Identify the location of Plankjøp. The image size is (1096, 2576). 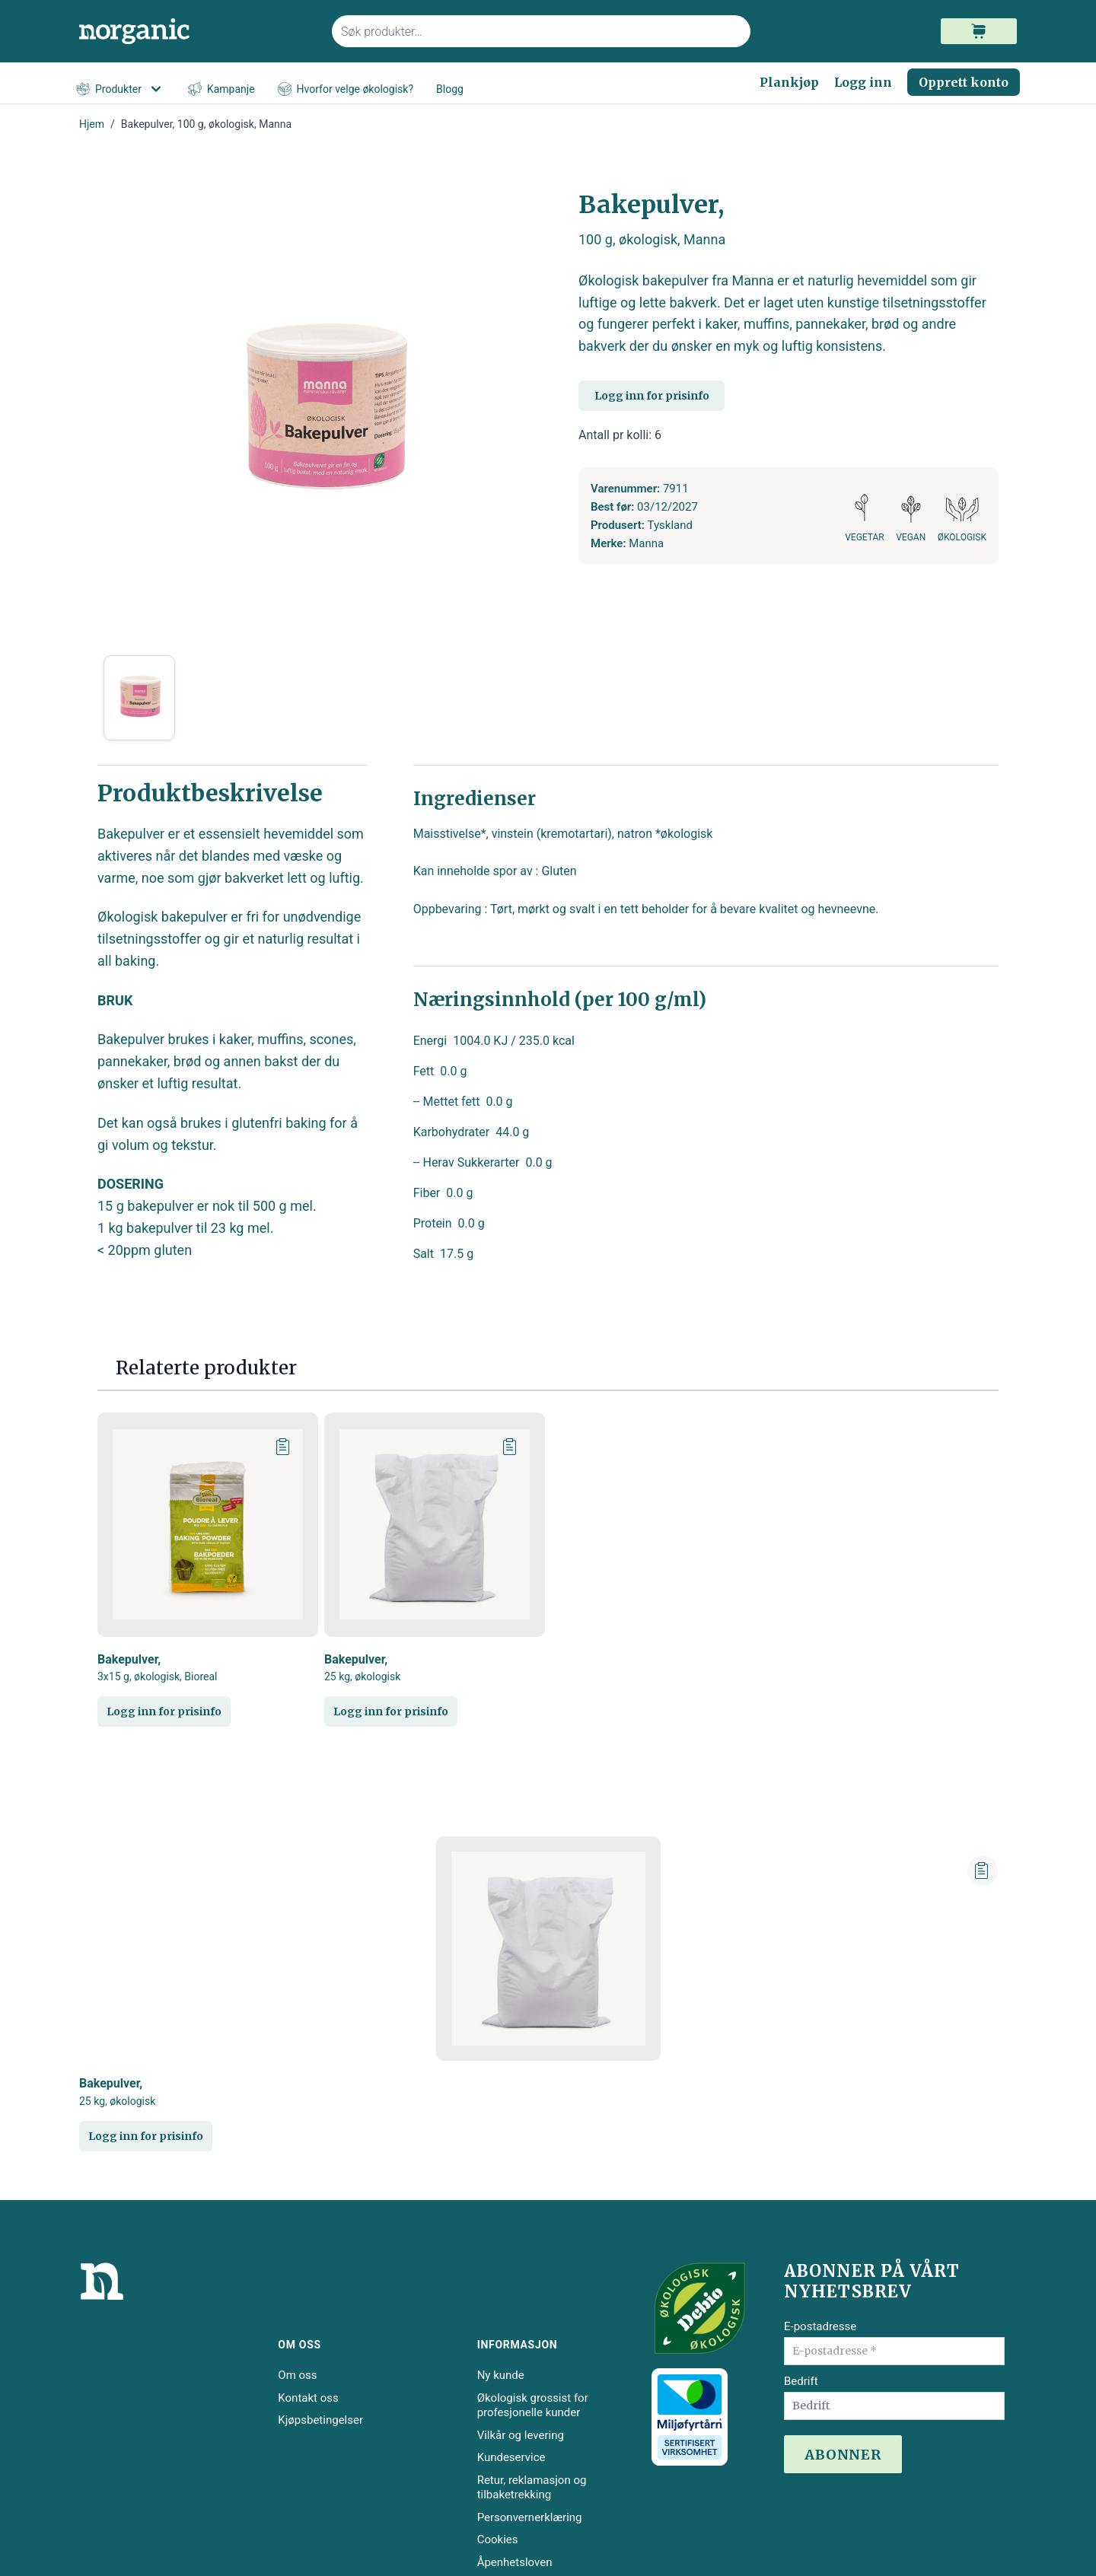
(789, 82).